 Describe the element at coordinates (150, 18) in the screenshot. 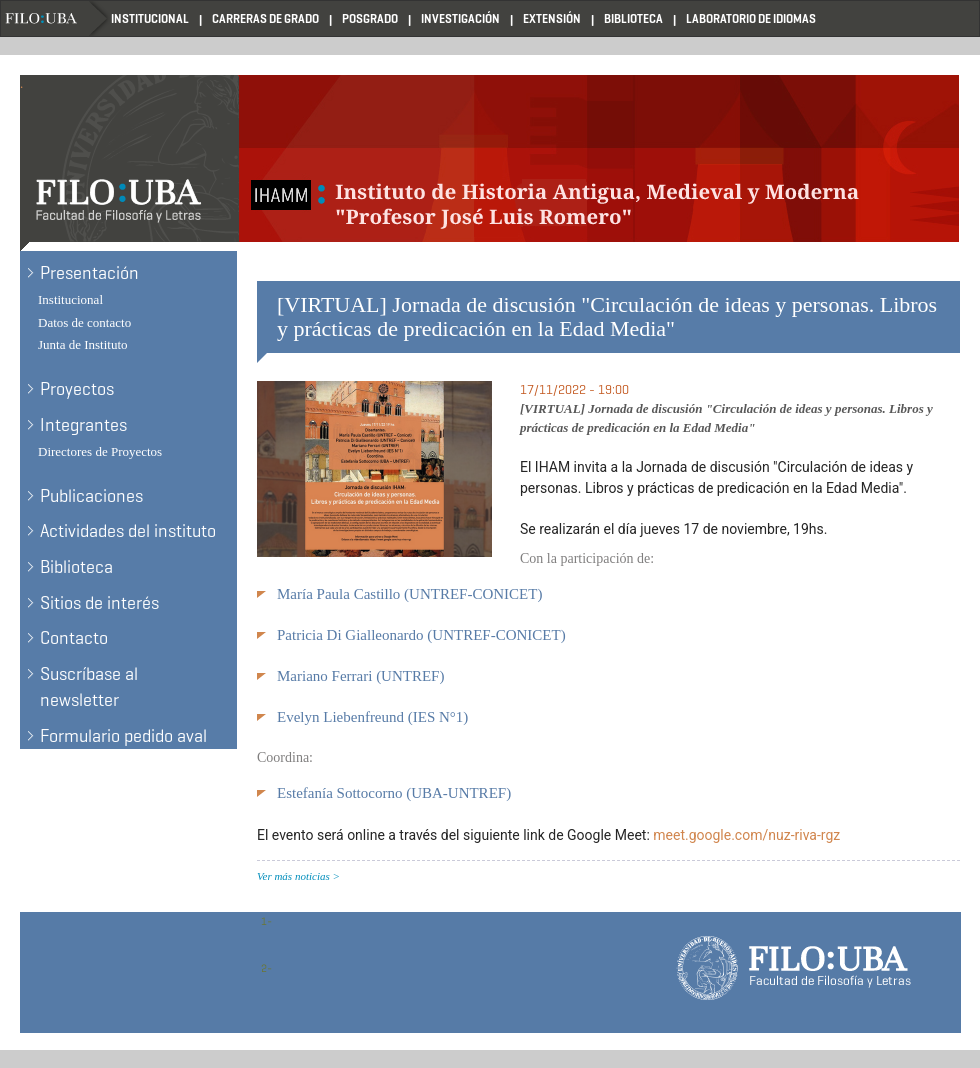

I see `Institucional` at that location.